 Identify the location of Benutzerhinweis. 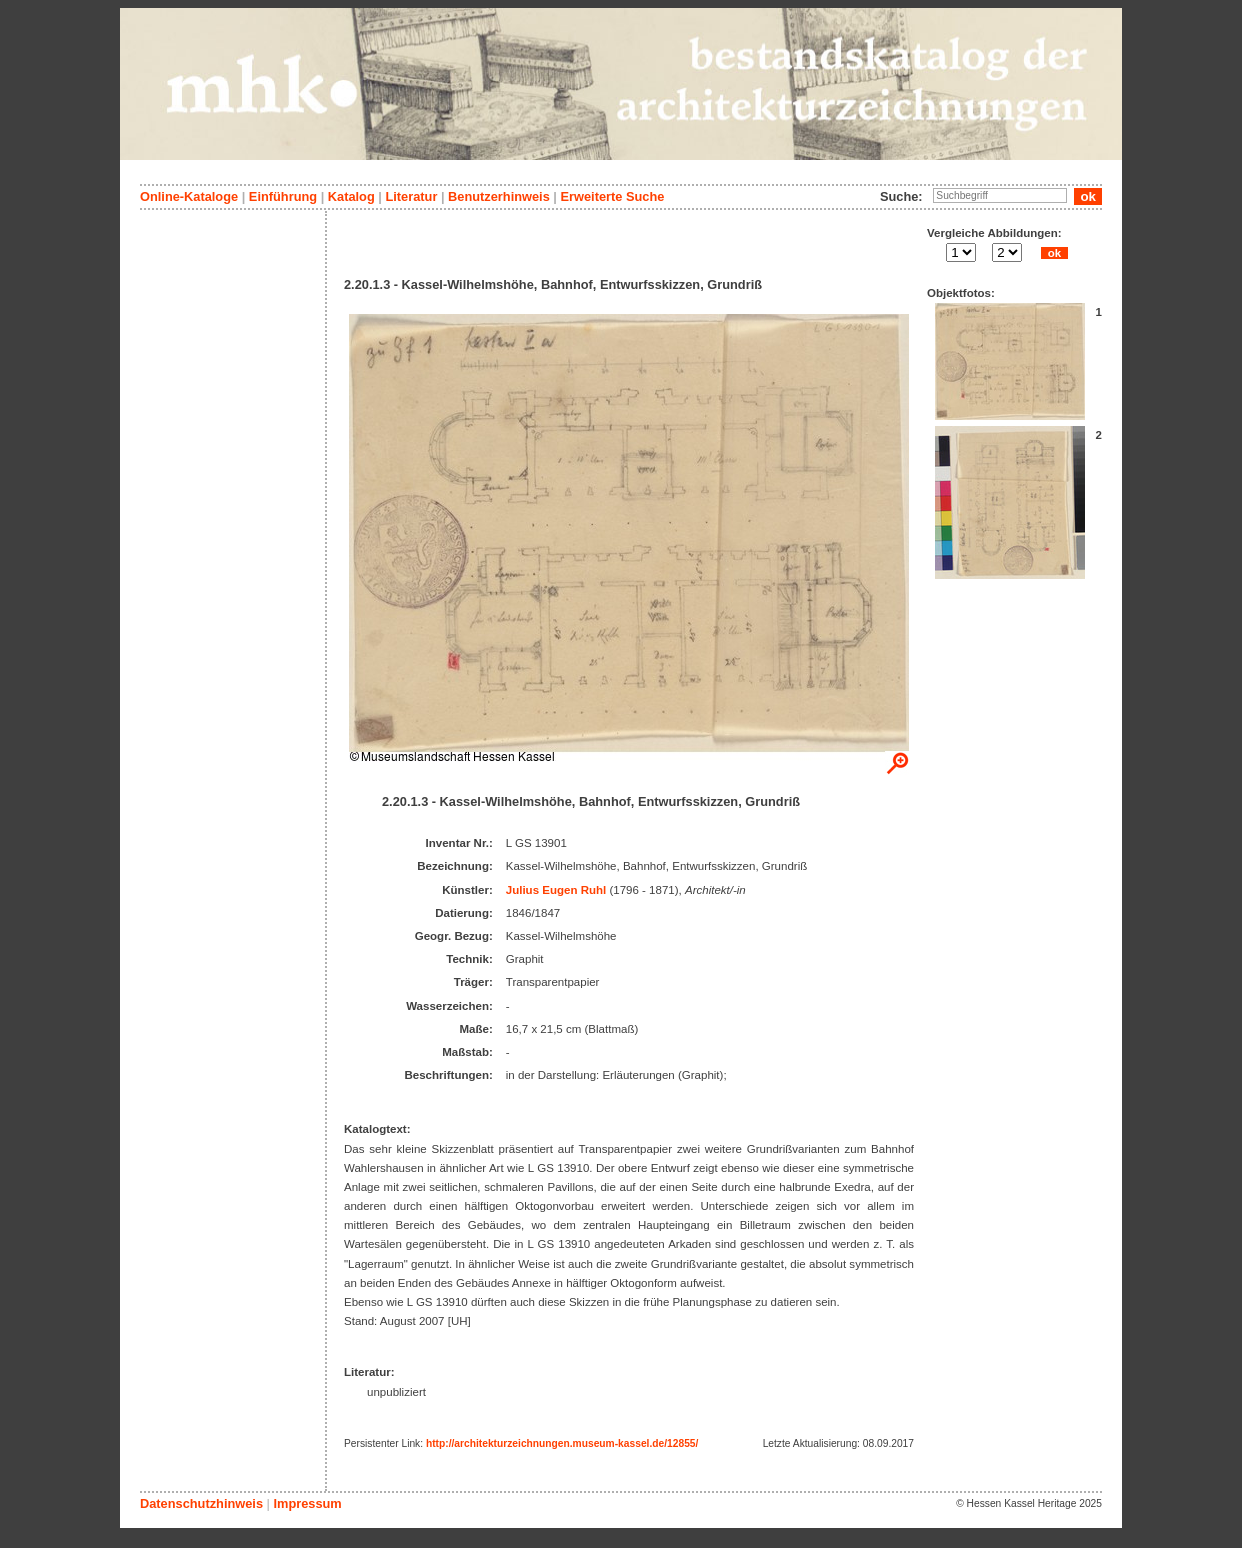
(499, 196).